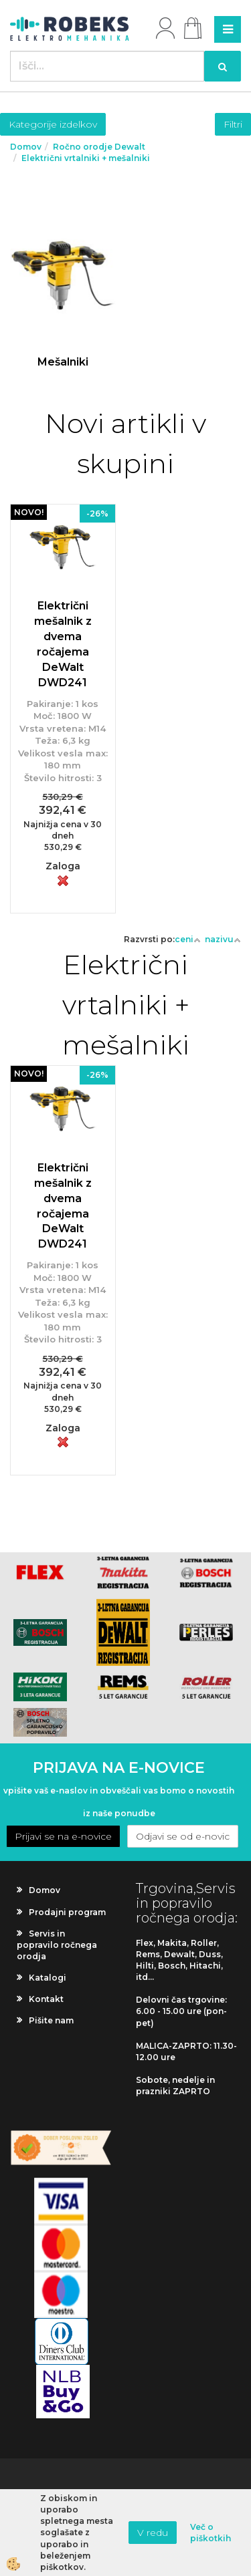  I want to click on Kontakt, so click(46, 1999).